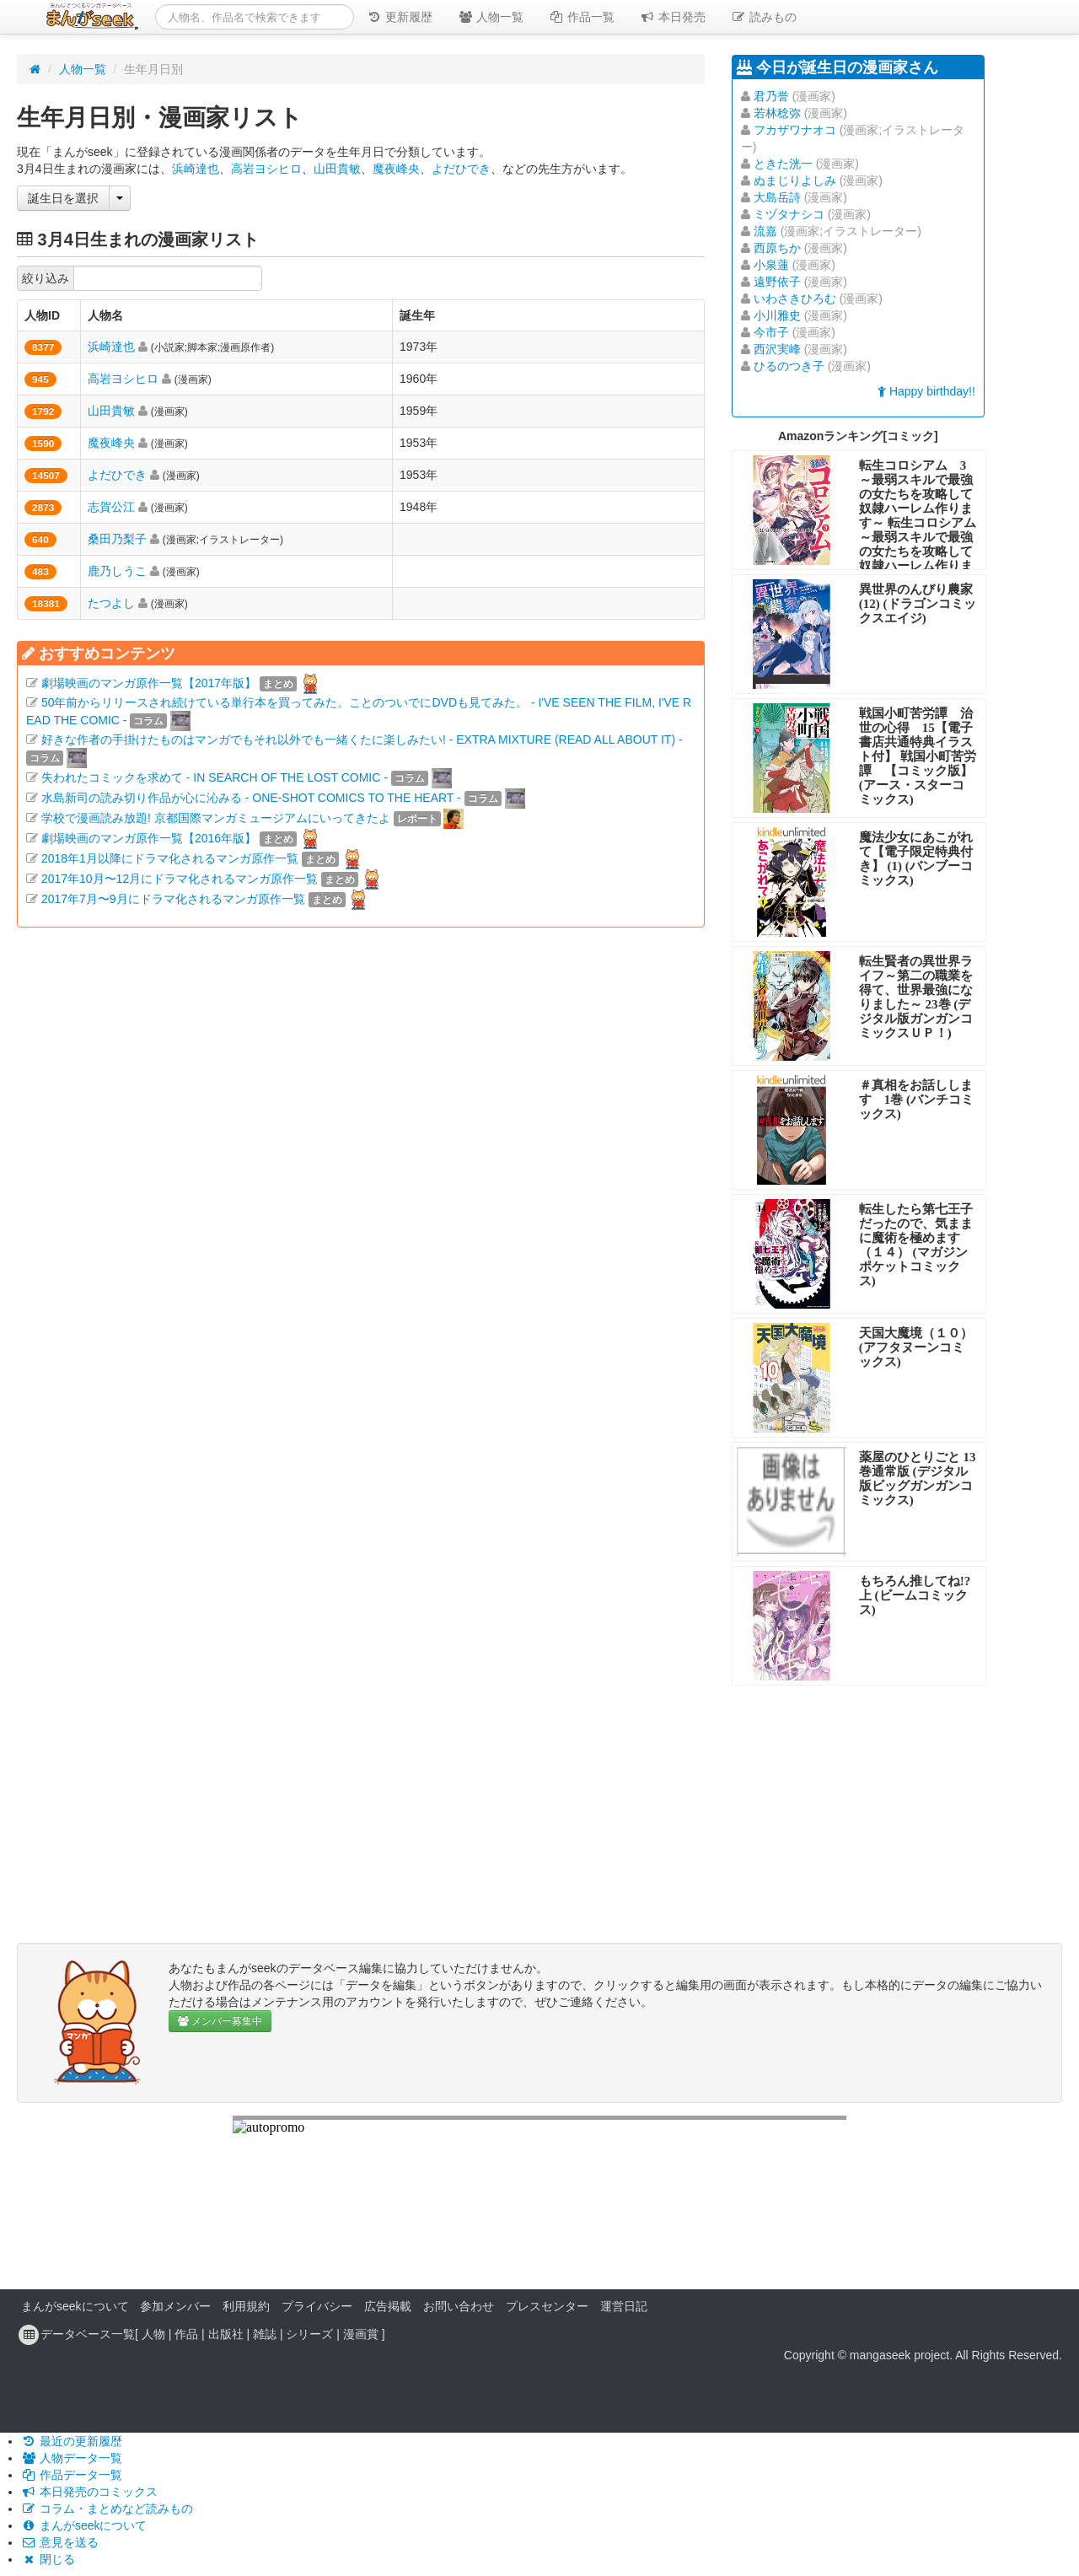 The width and height of the screenshot is (1079, 2576). I want to click on たつよし, so click(111, 603).